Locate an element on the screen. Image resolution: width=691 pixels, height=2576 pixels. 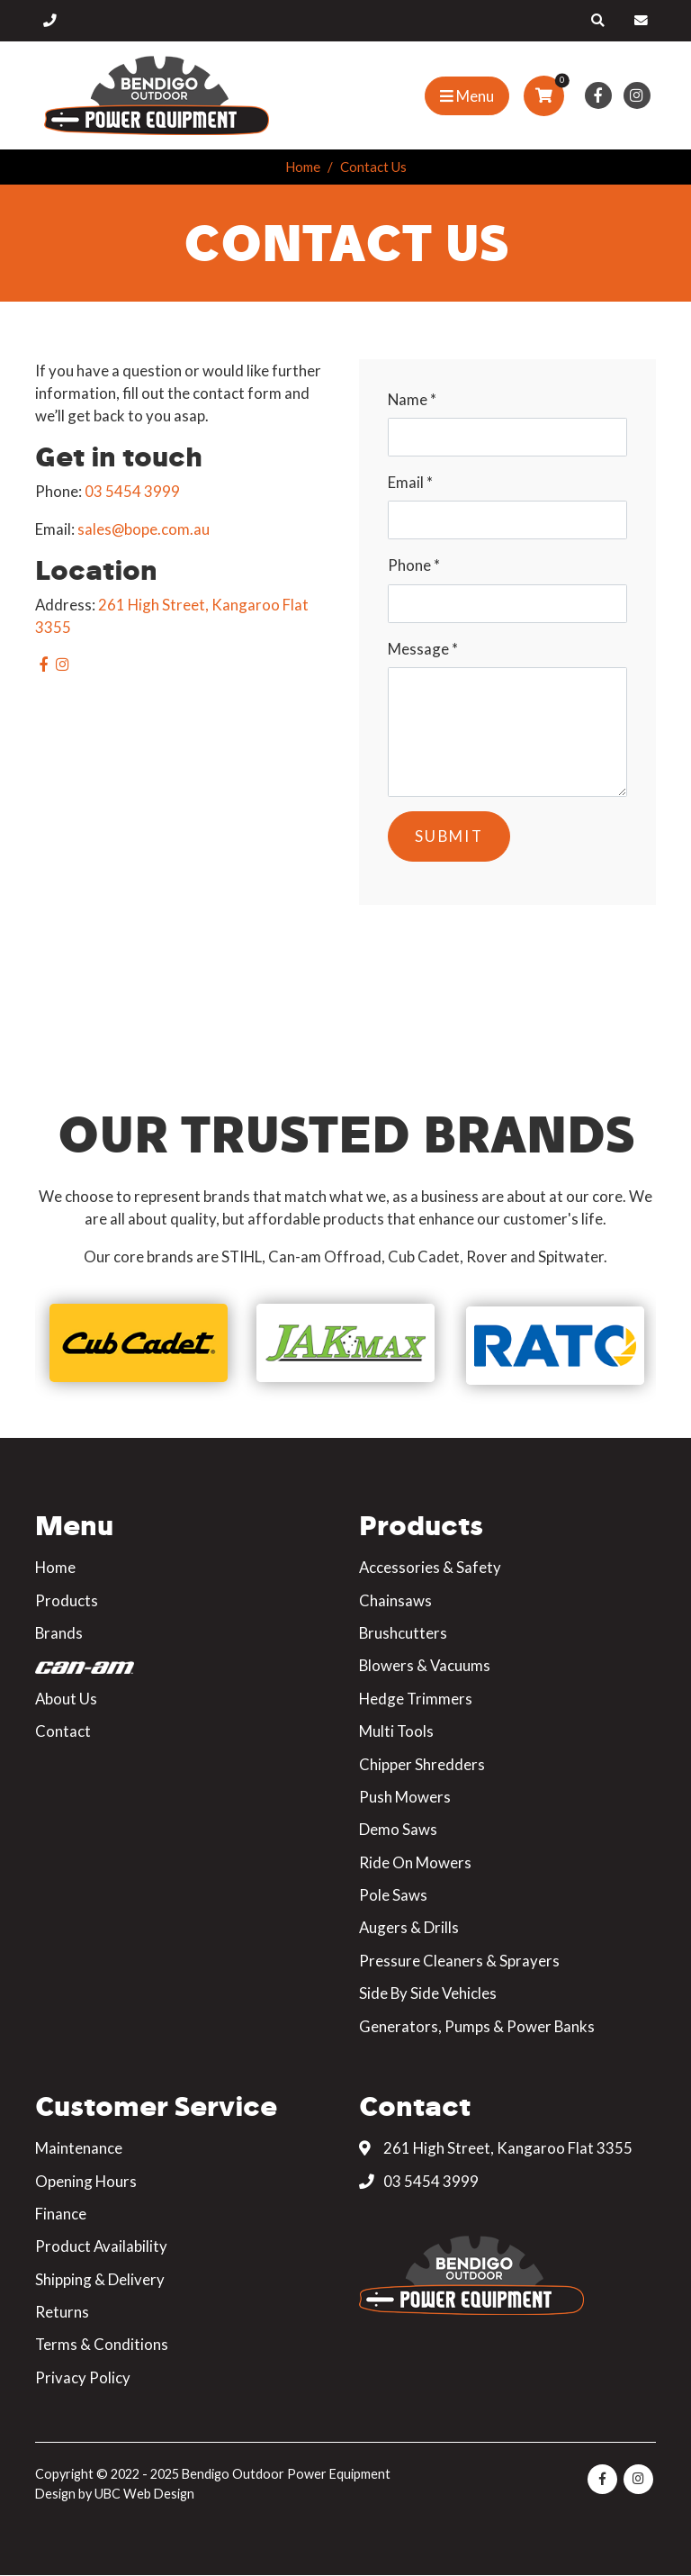
Message * is located at coordinates (423, 648).